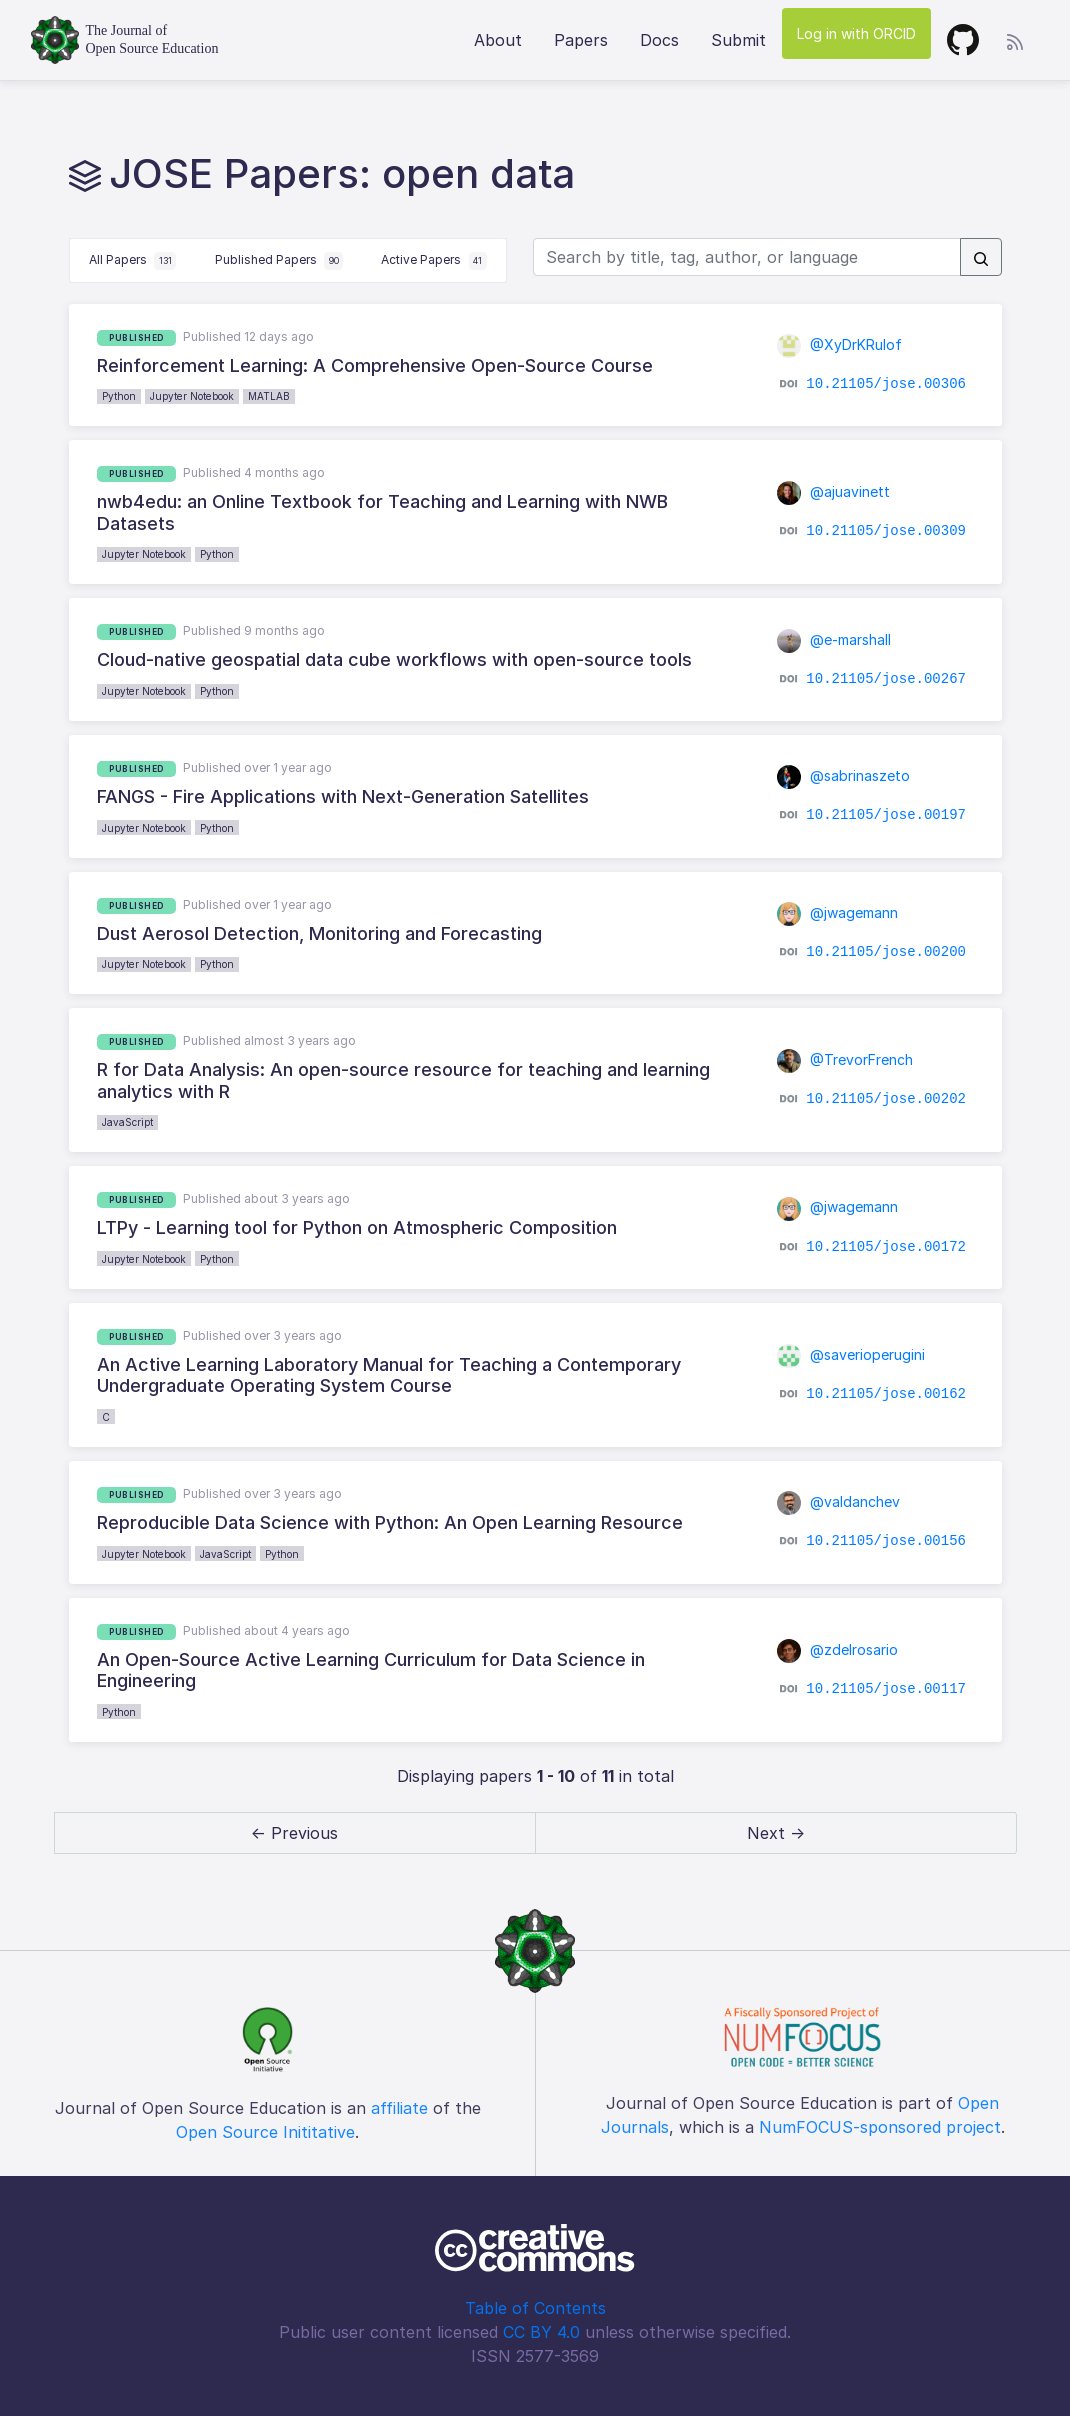 The image size is (1070, 2416). I want to click on 10.21105/jose.00306, so click(886, 384).